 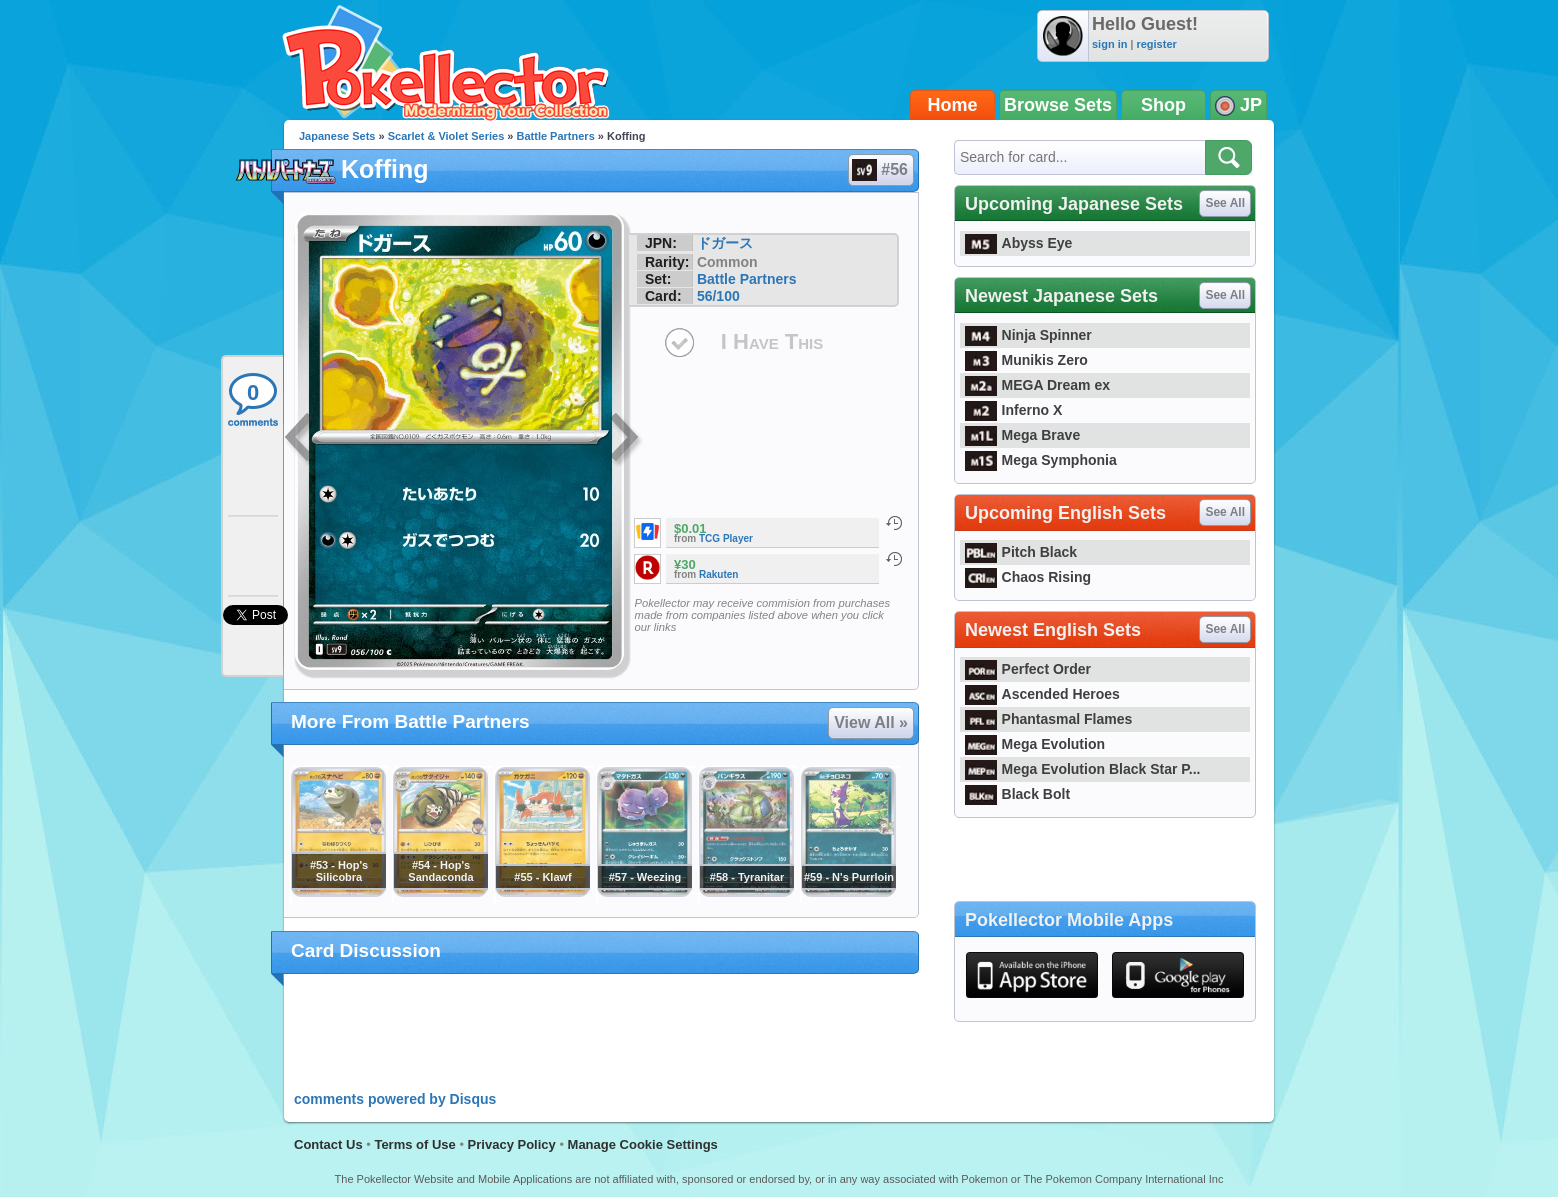 What do you see at coordinates (1026, 360) in the screenshot?
I see `Munikis Zero` at bounding box center [1026, 360].